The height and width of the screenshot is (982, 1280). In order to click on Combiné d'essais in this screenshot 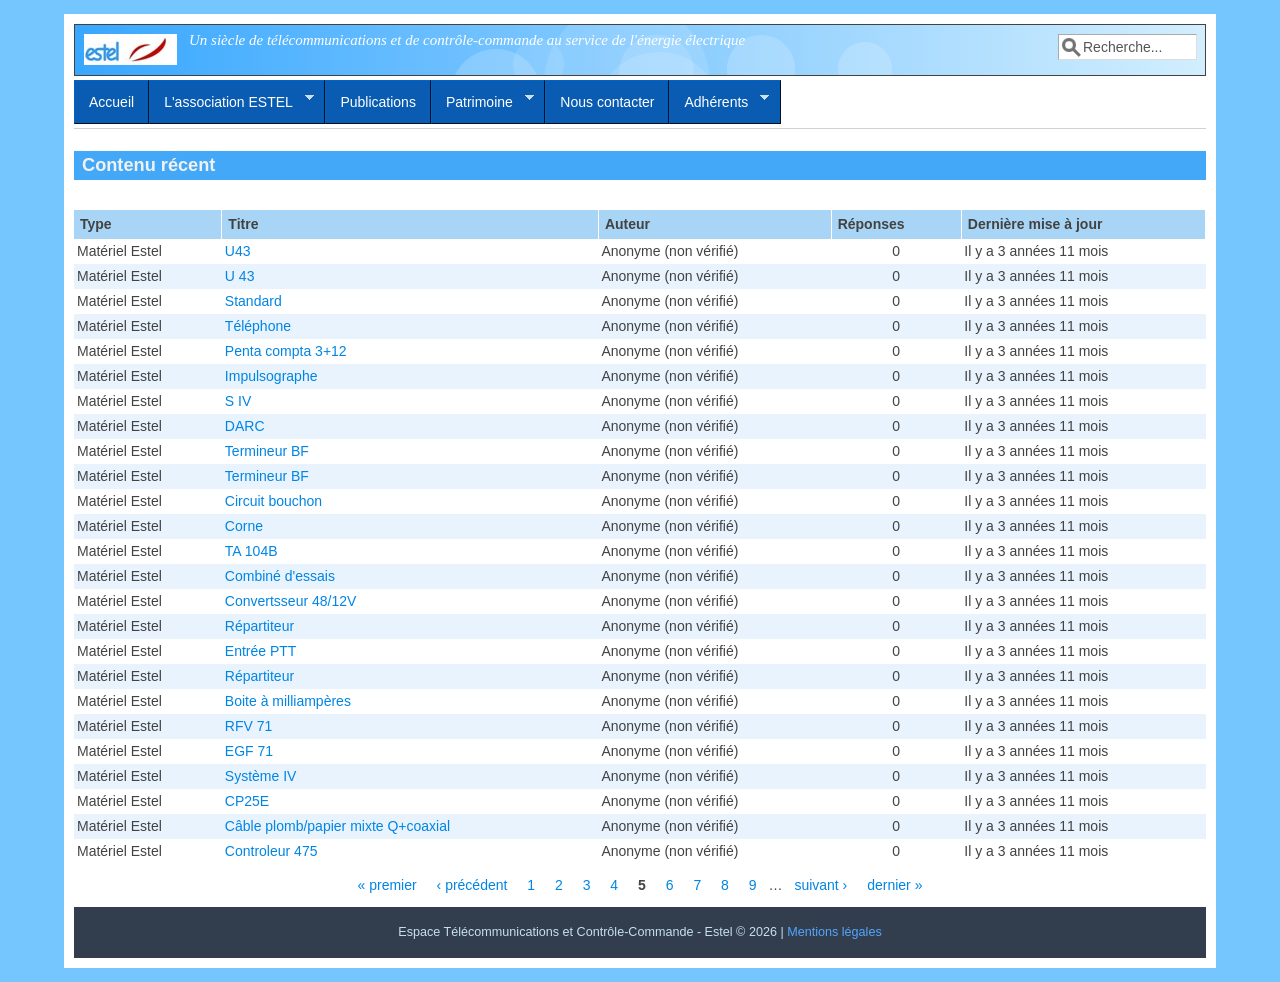, I will do `click(280, 576)`.